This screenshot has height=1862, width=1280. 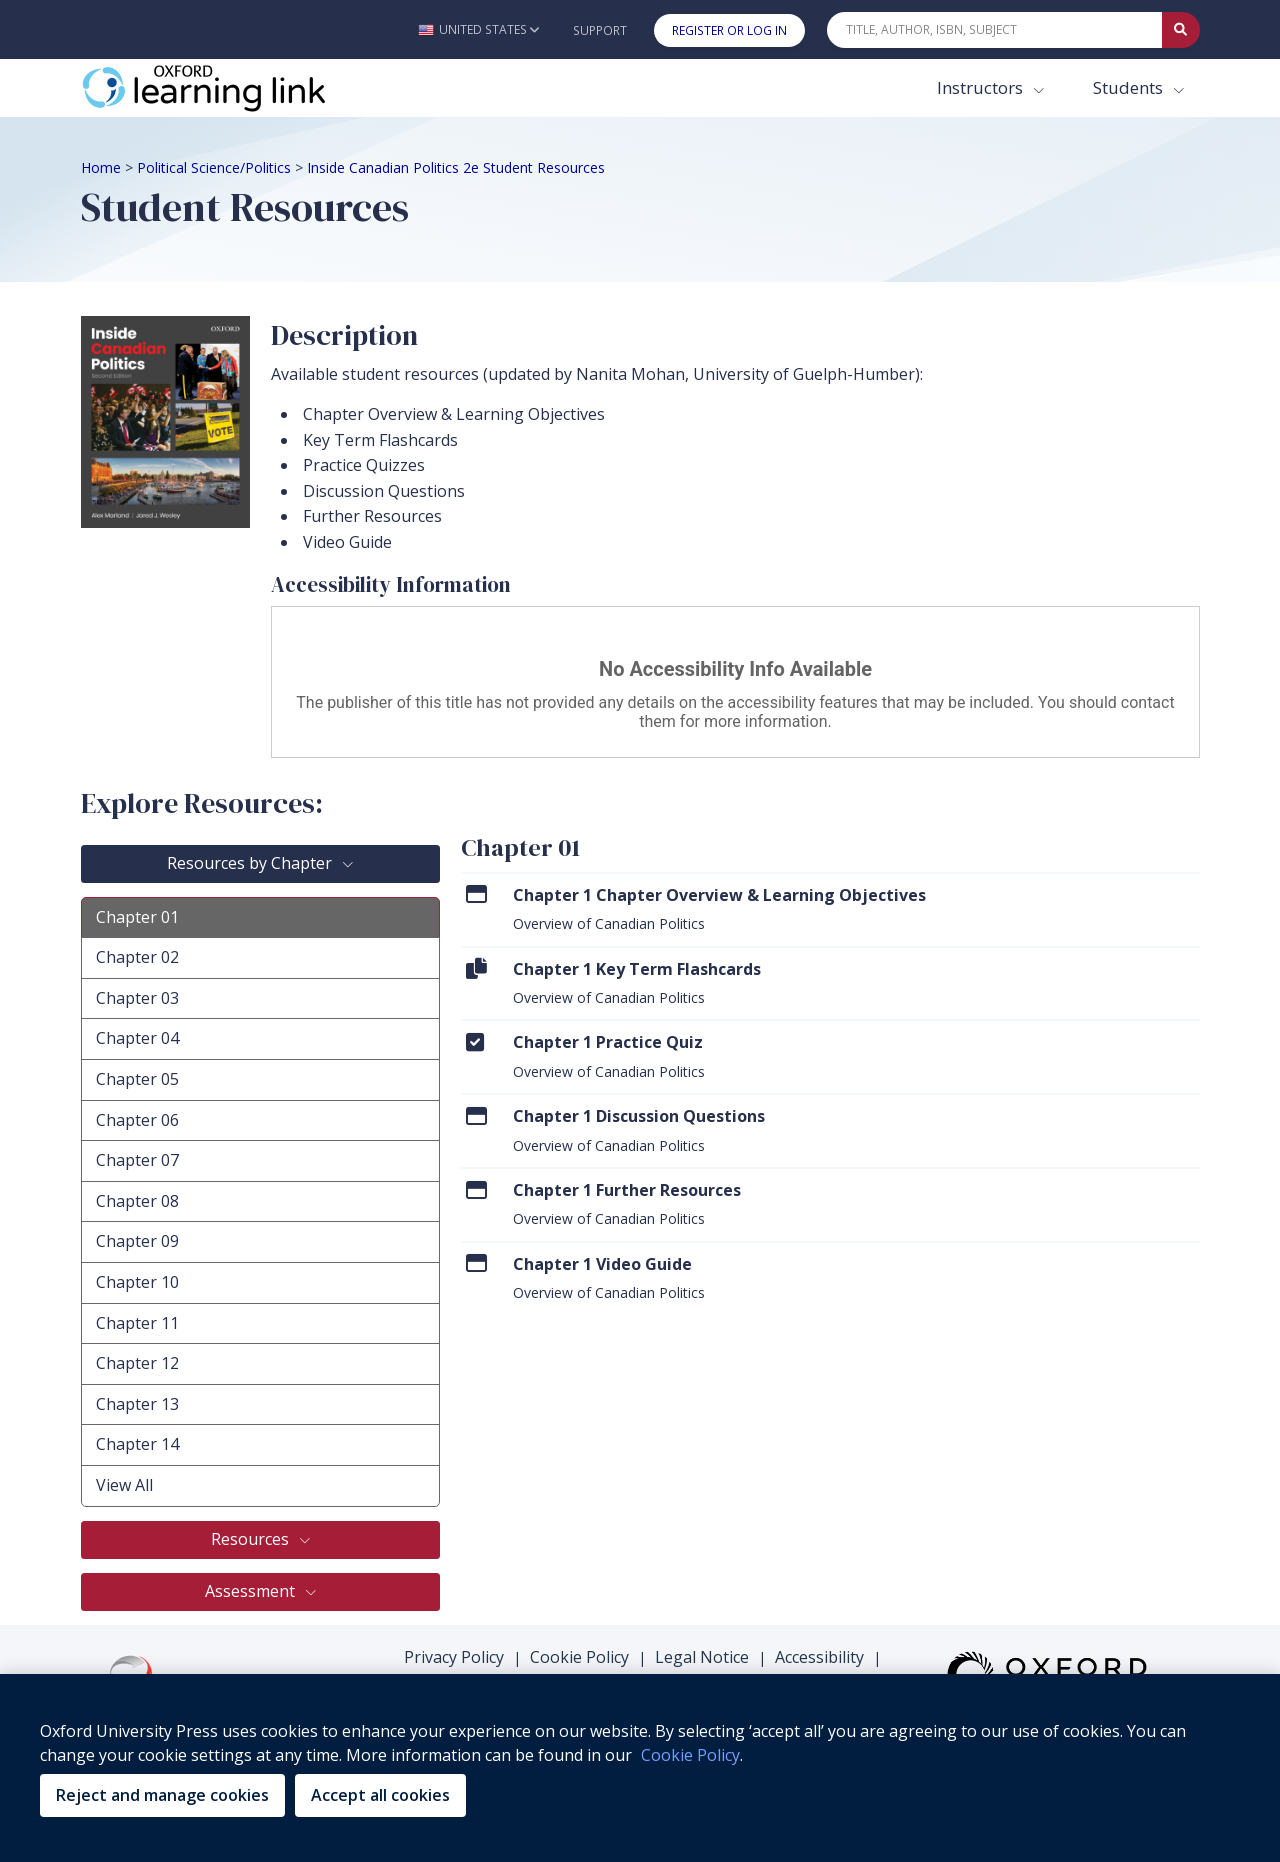 What do you see at coordinates (137, 998) in the screenshot?
I see `Chapter 03 [tab]` at bounding box center [137, 998].